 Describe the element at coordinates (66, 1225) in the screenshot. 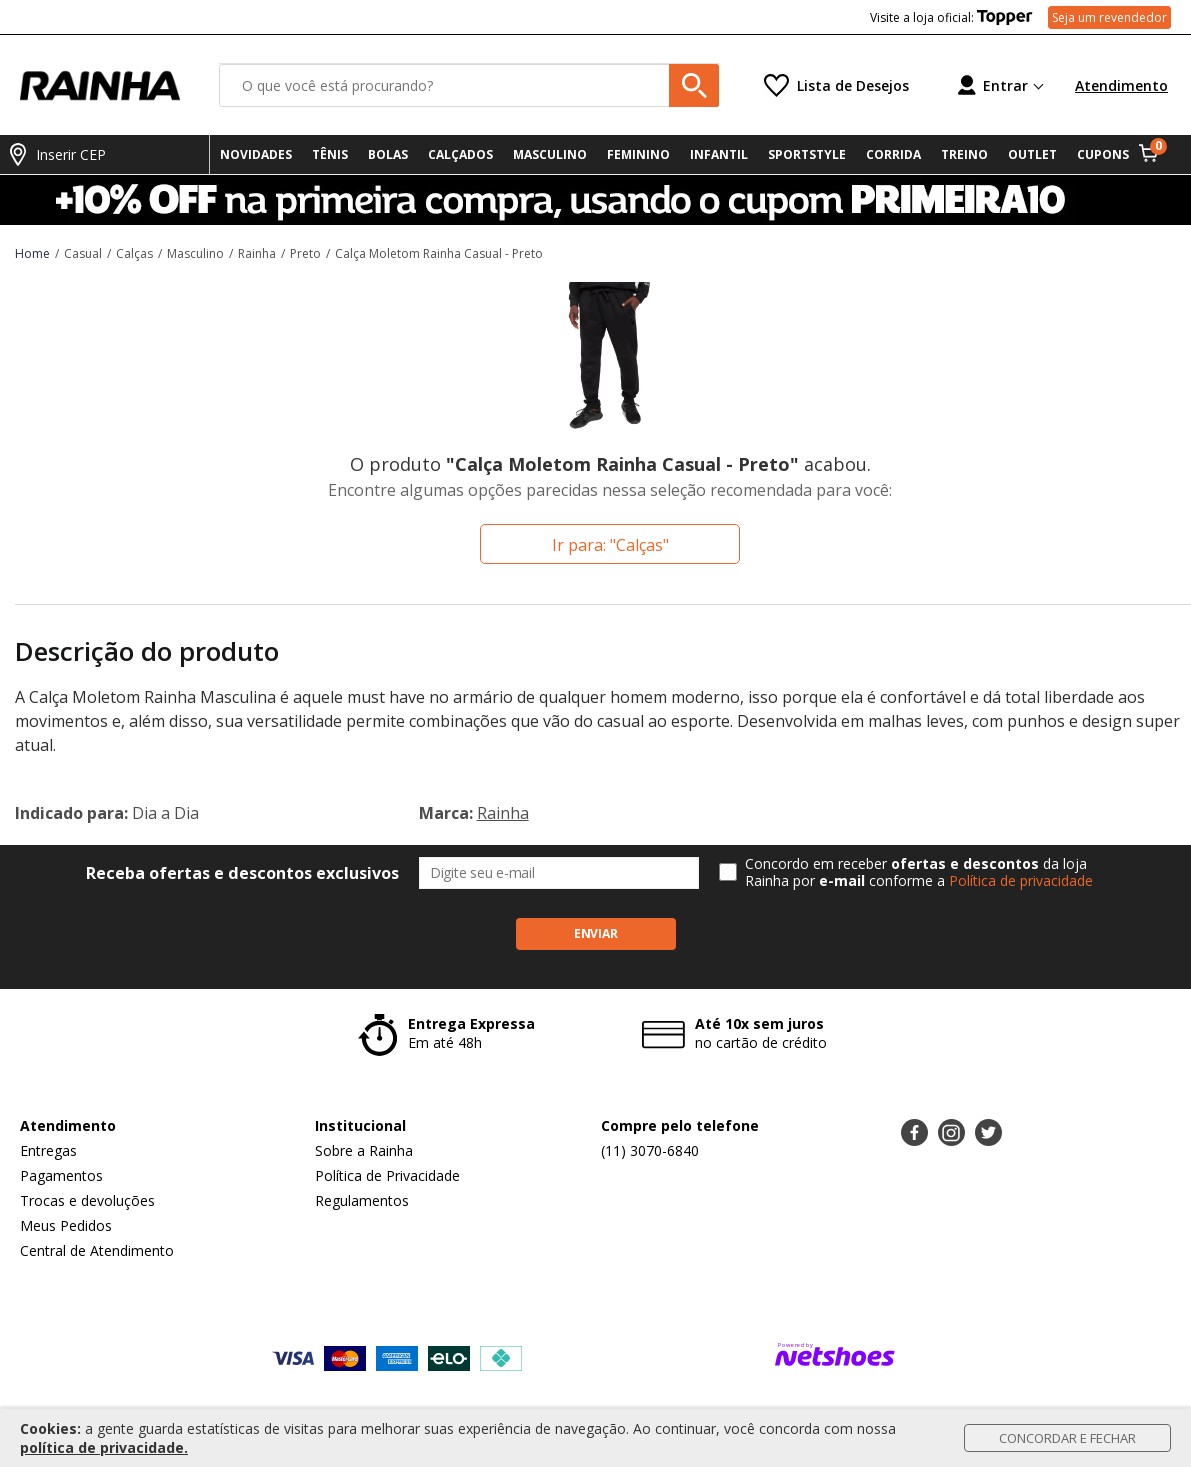

I see `Meus Pedidos` at that location.